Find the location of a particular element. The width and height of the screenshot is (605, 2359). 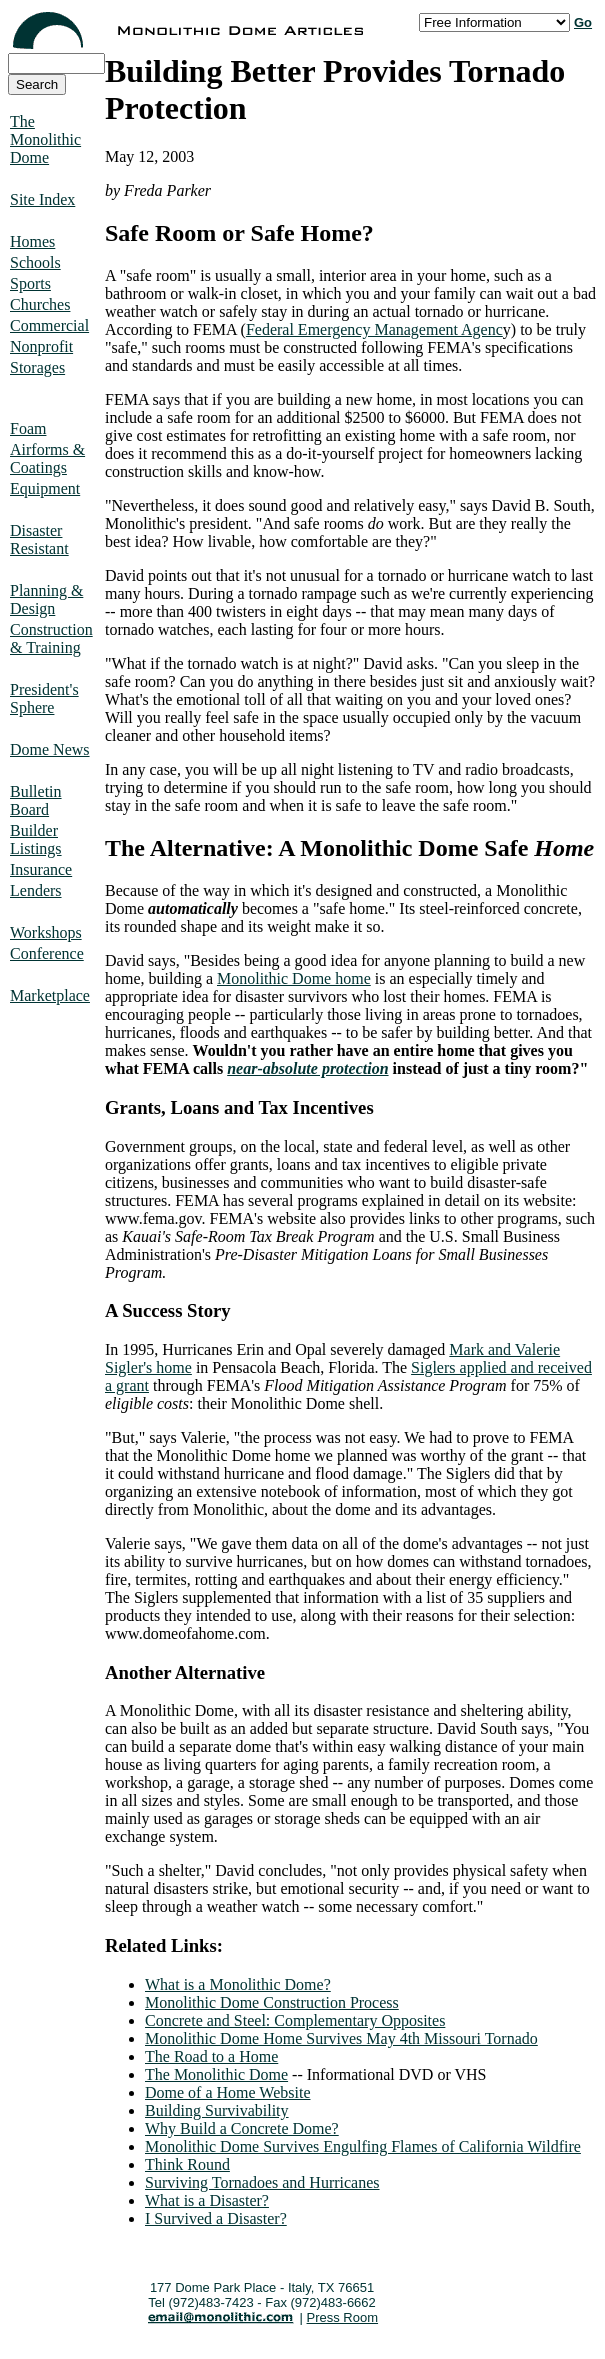

Churches is located at coordinates (40, 304).